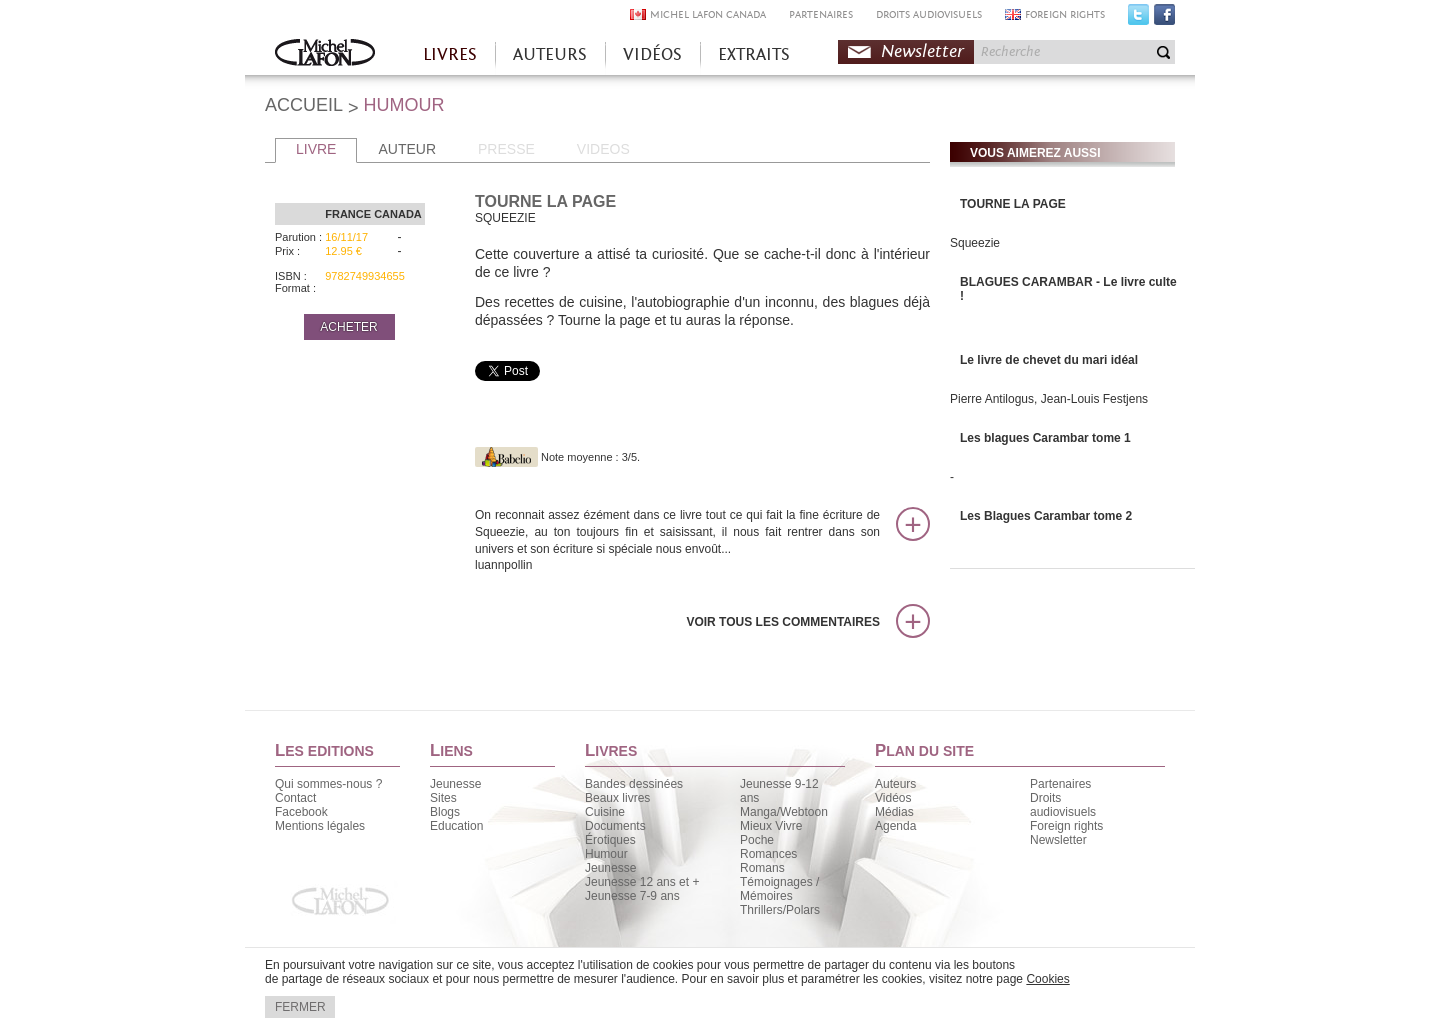  What do you see at coordinates (617, 798) in the screenshot?
I see `Beaux livres` at bounding box center [617, 798].